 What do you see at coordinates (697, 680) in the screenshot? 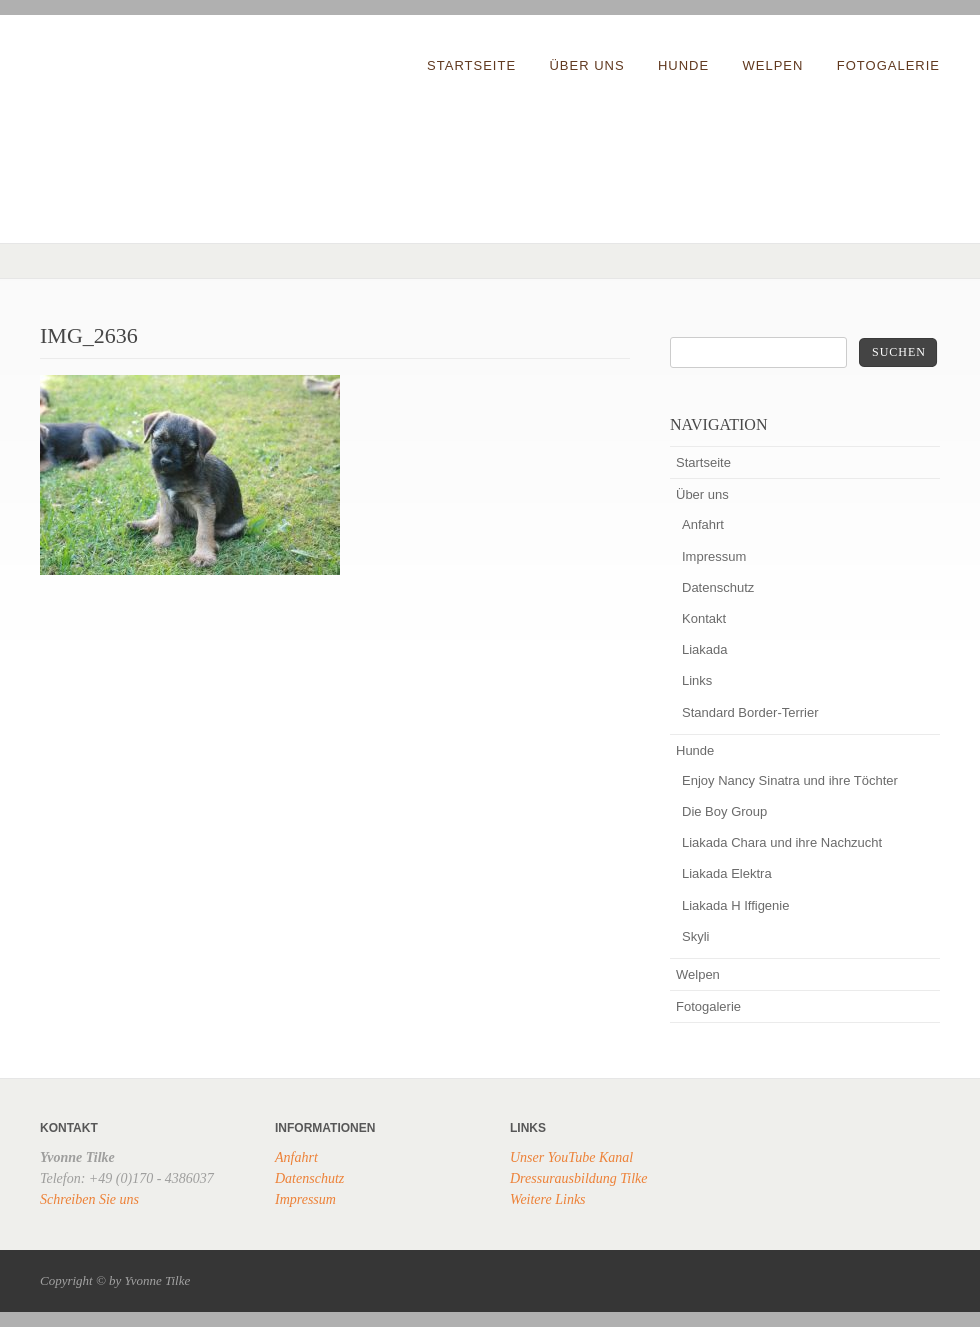
I see `Links` at bounding box center [697, 680].